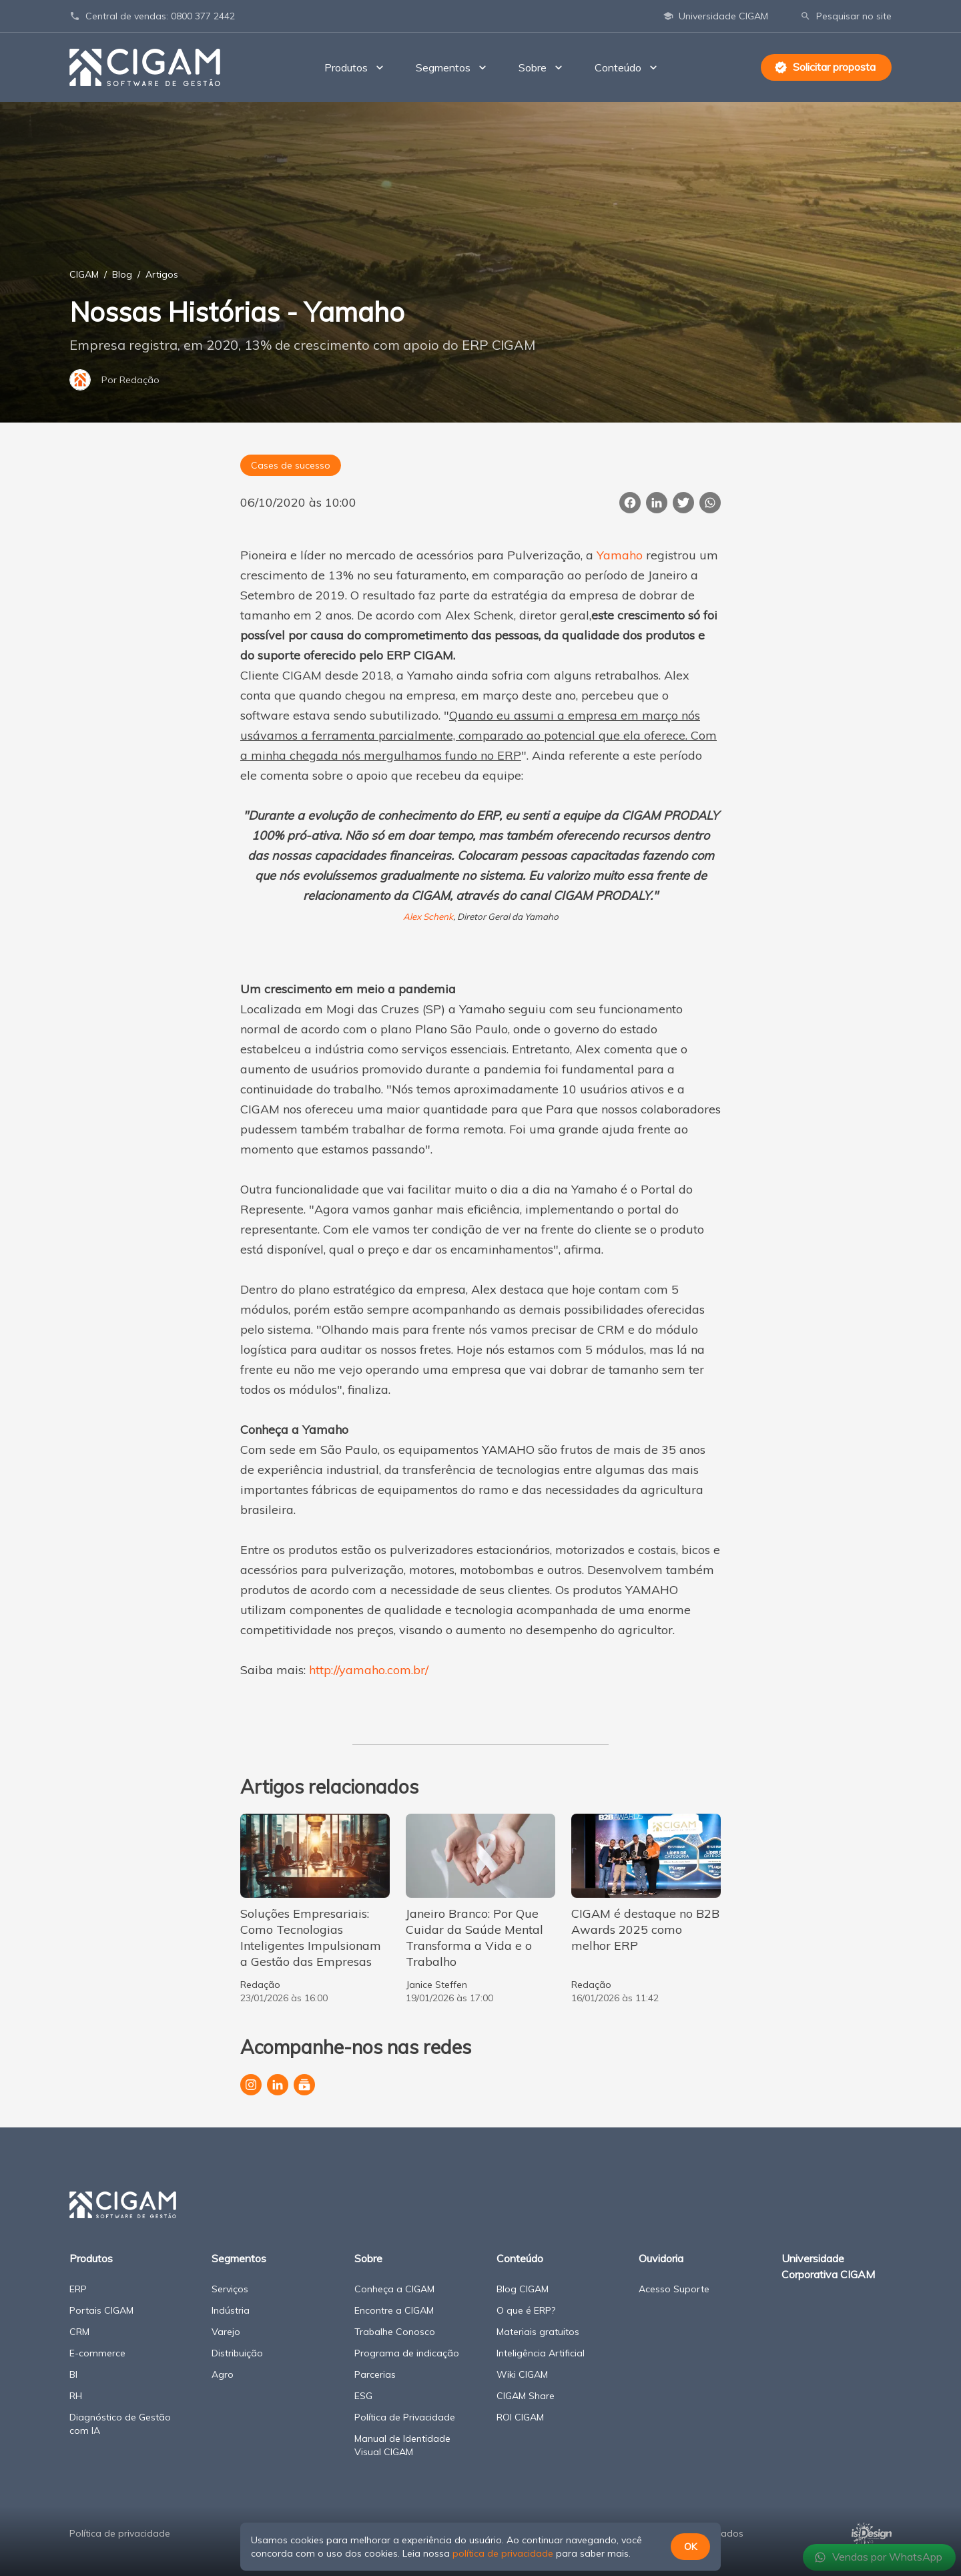  I want to click on Trabalhe Conosco, so click(394, 2332).